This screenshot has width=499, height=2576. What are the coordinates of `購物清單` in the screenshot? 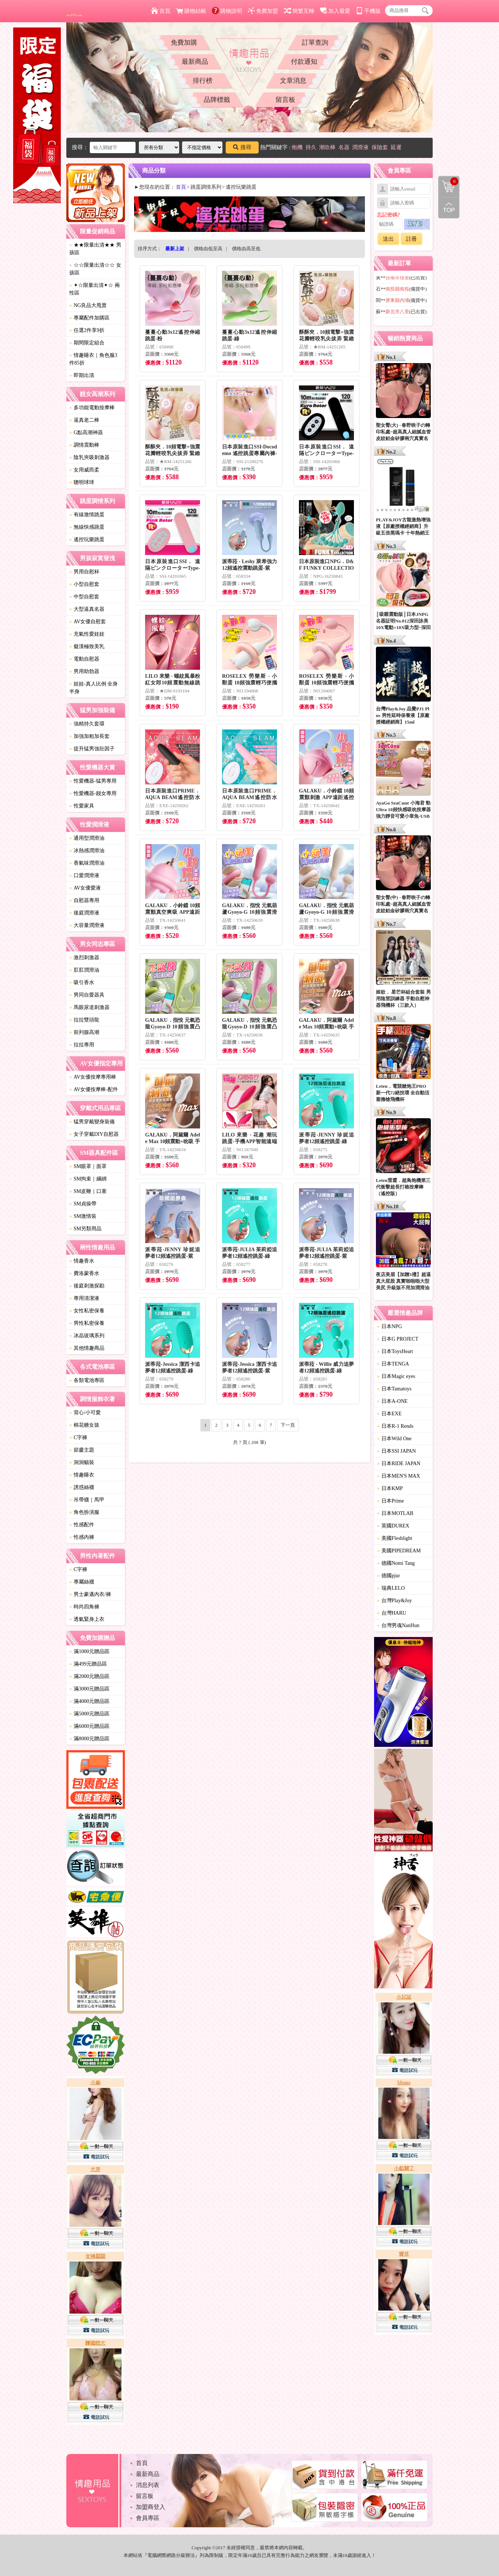 It's located at (448, 181).